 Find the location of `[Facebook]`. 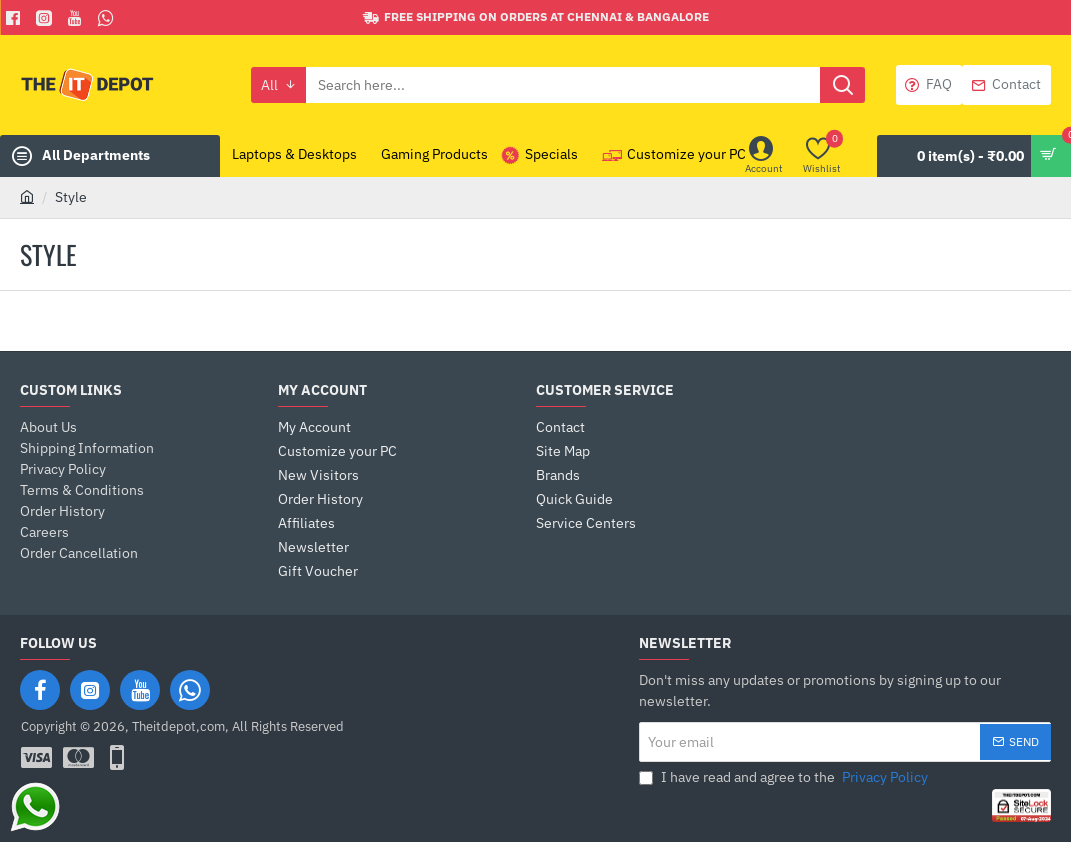

[Facebook] is located at coordinates (15, 18).